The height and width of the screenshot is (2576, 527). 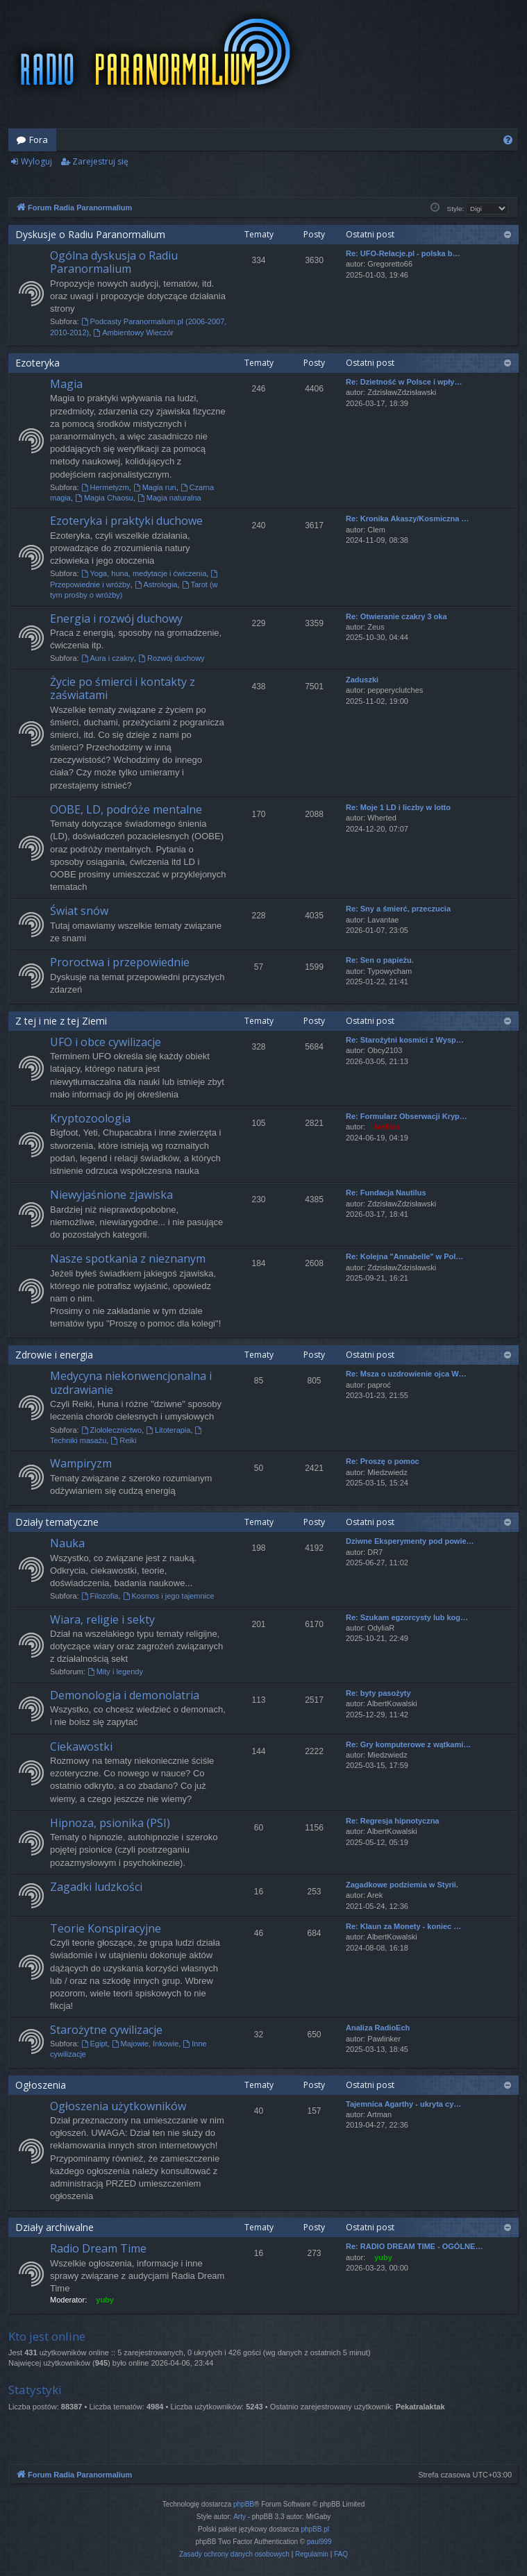 What do you see at coordinates (168, 1430) in the screenshot?
I see `Litoterapia` at bounding box center [168, 1430].